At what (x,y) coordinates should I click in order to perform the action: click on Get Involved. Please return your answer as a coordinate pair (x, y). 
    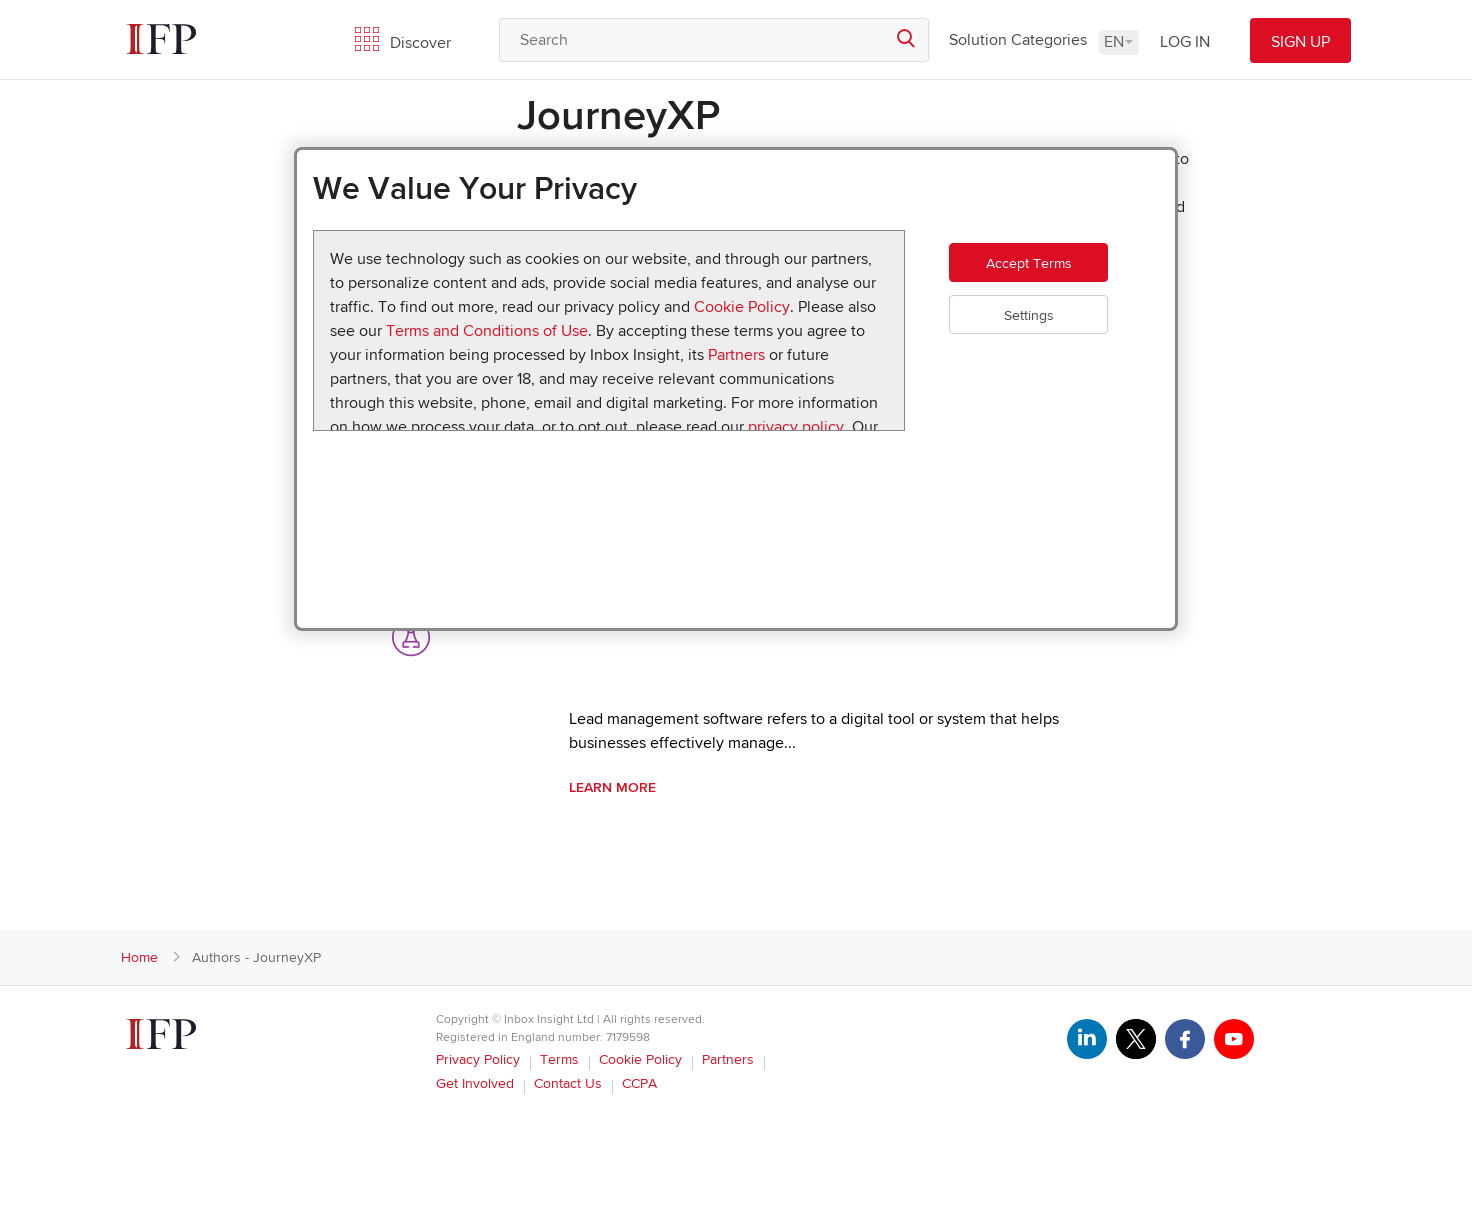
    Looking at the image, I should click on (475, 1083).